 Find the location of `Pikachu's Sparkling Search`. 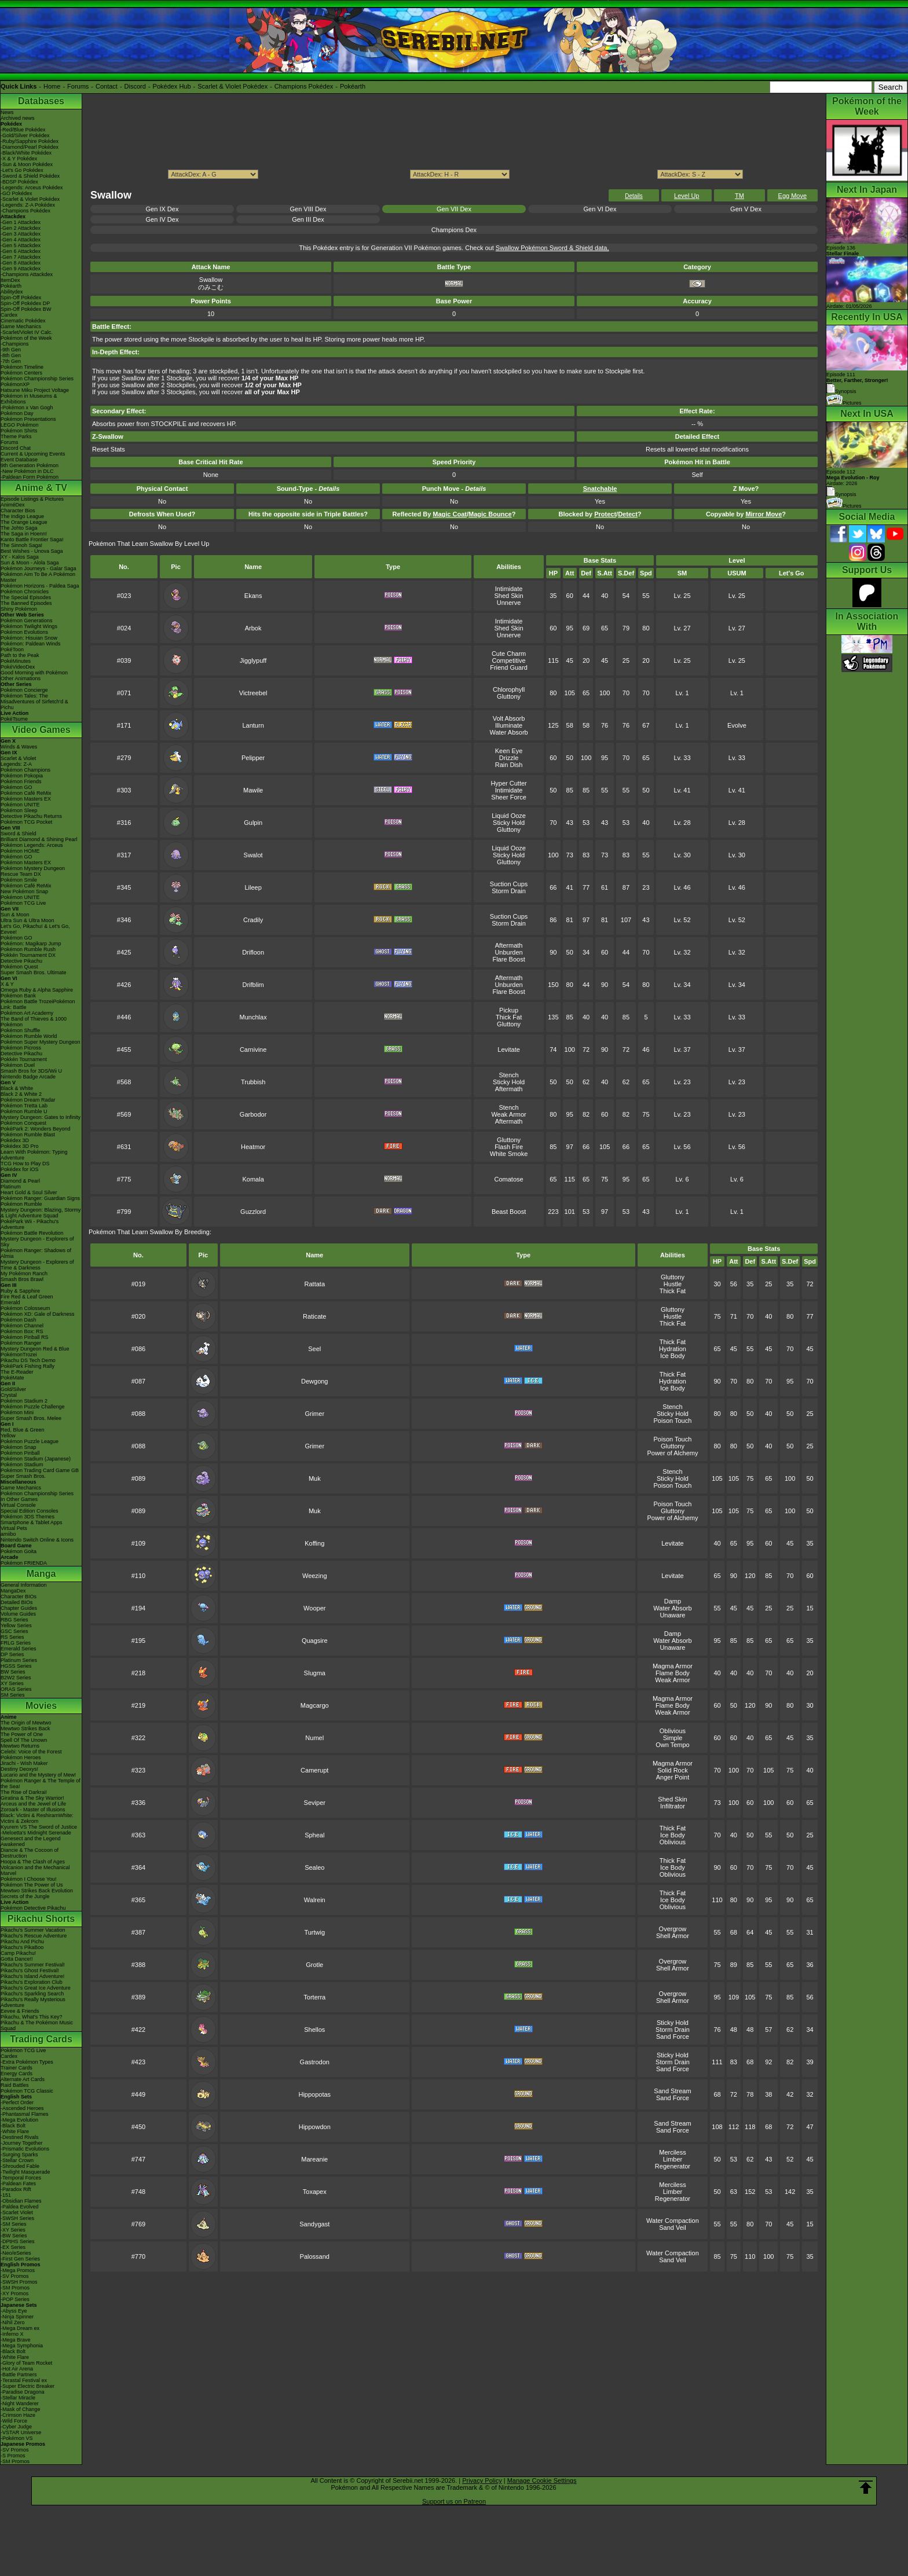

Pikachu's Sparkling Search is located at coordinates (32, 1994).